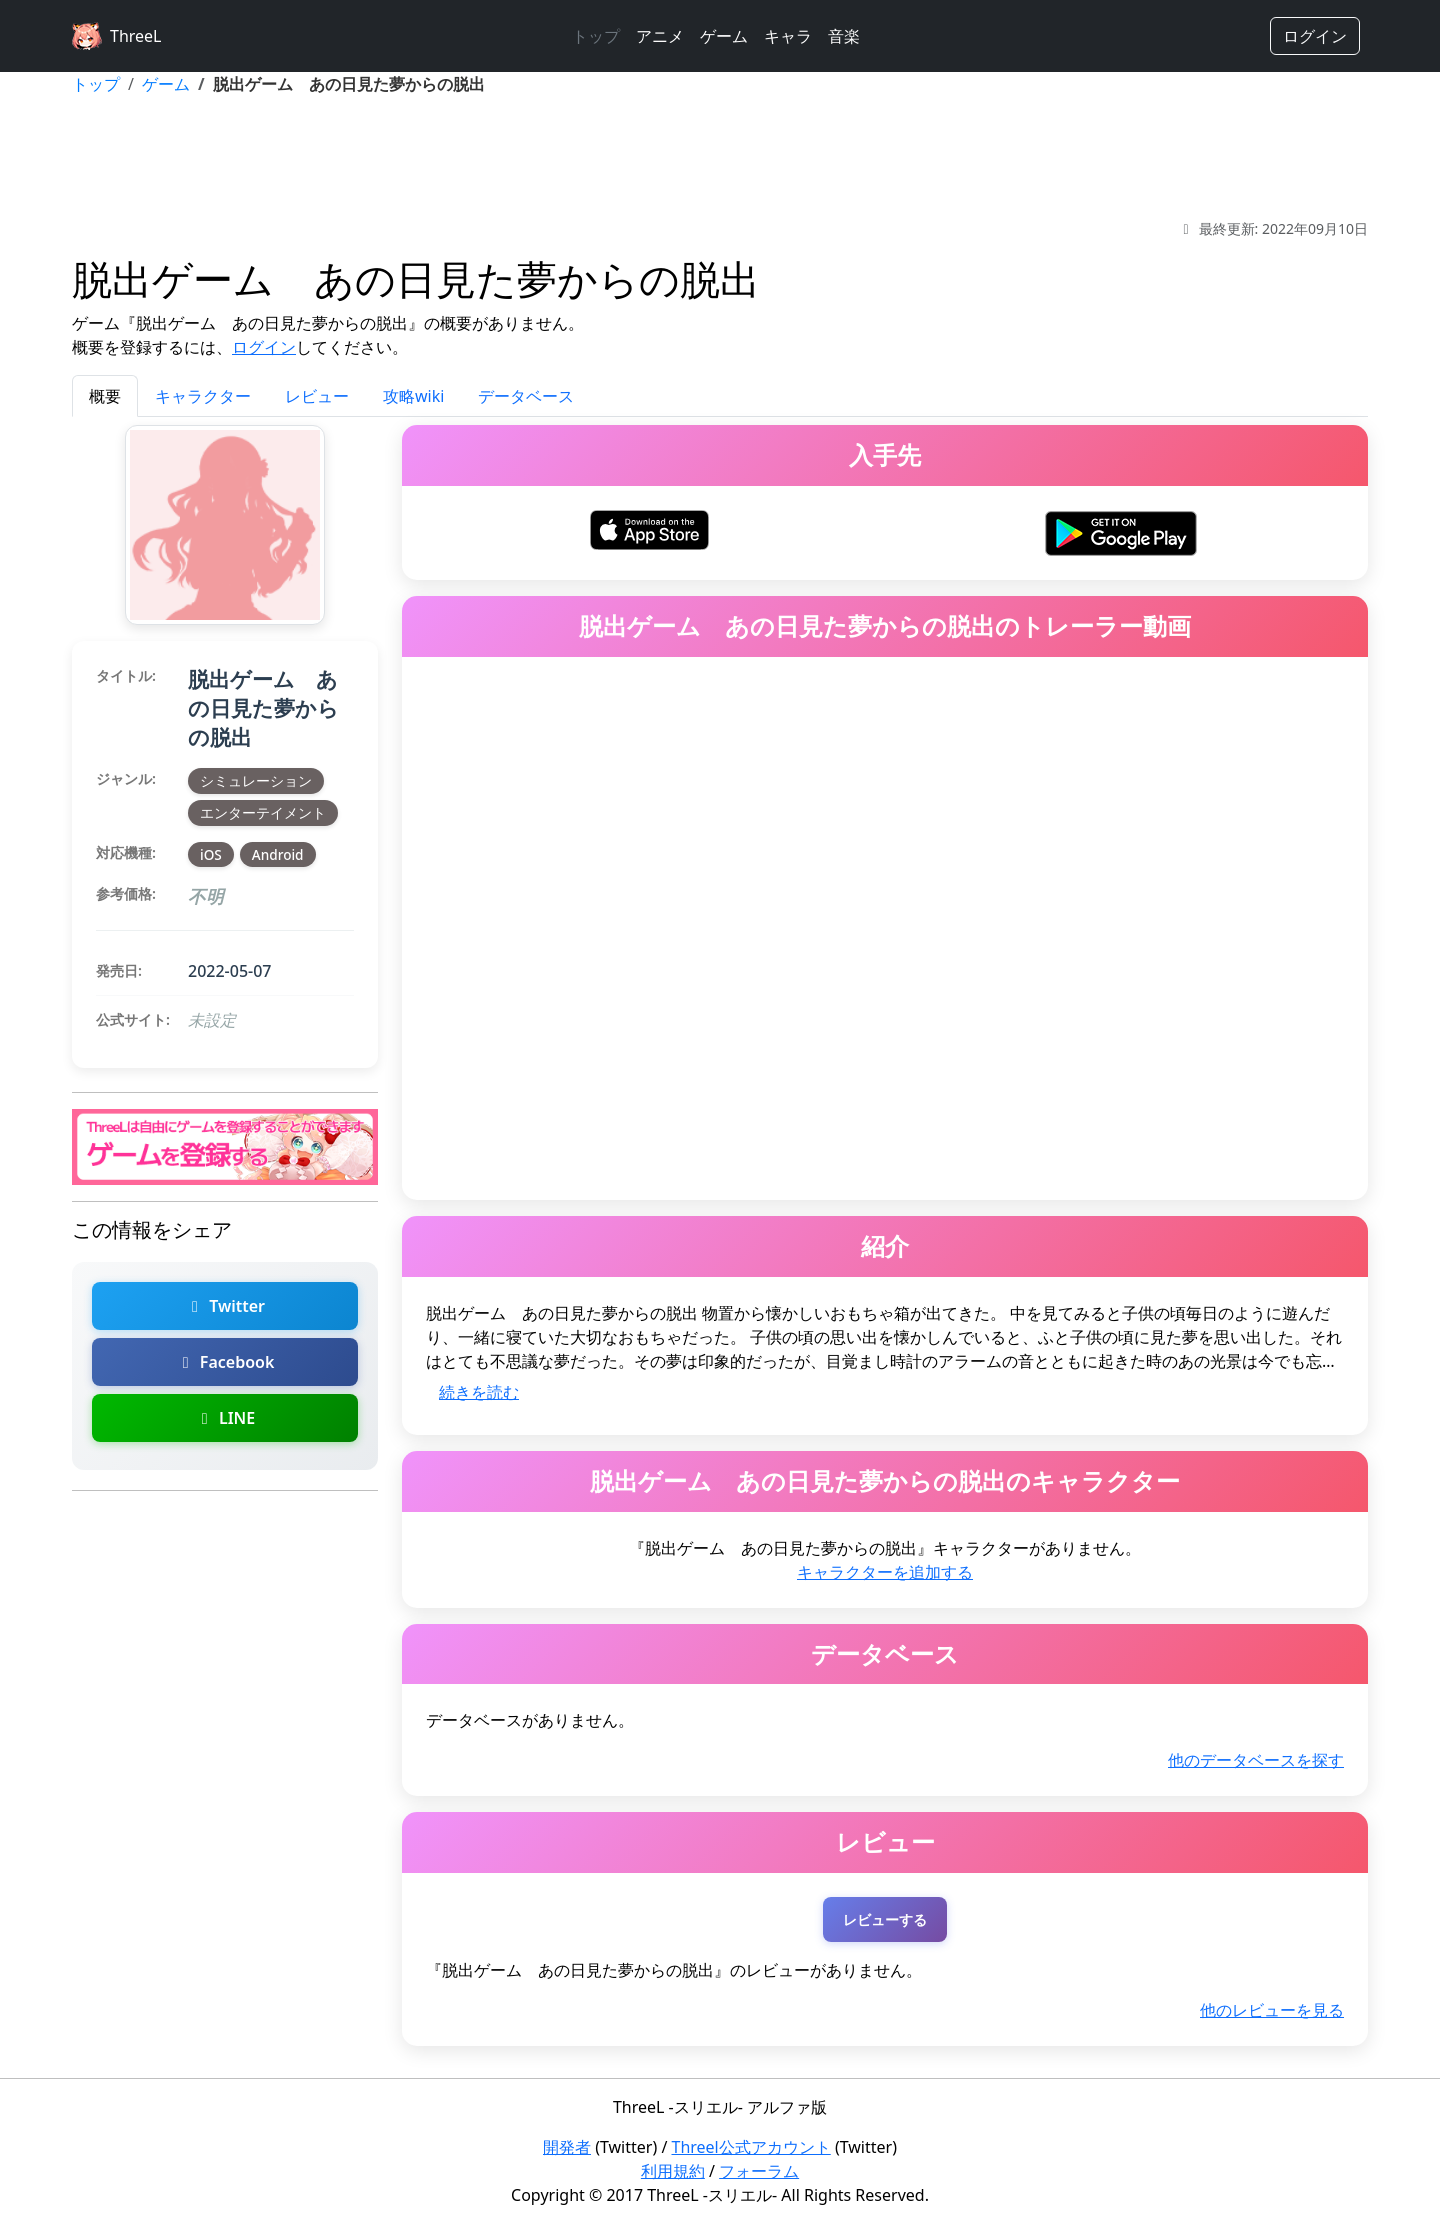 The height and width of the screenshot is (2223, 1440). I want to click on Facebook, so click(225, 1362).